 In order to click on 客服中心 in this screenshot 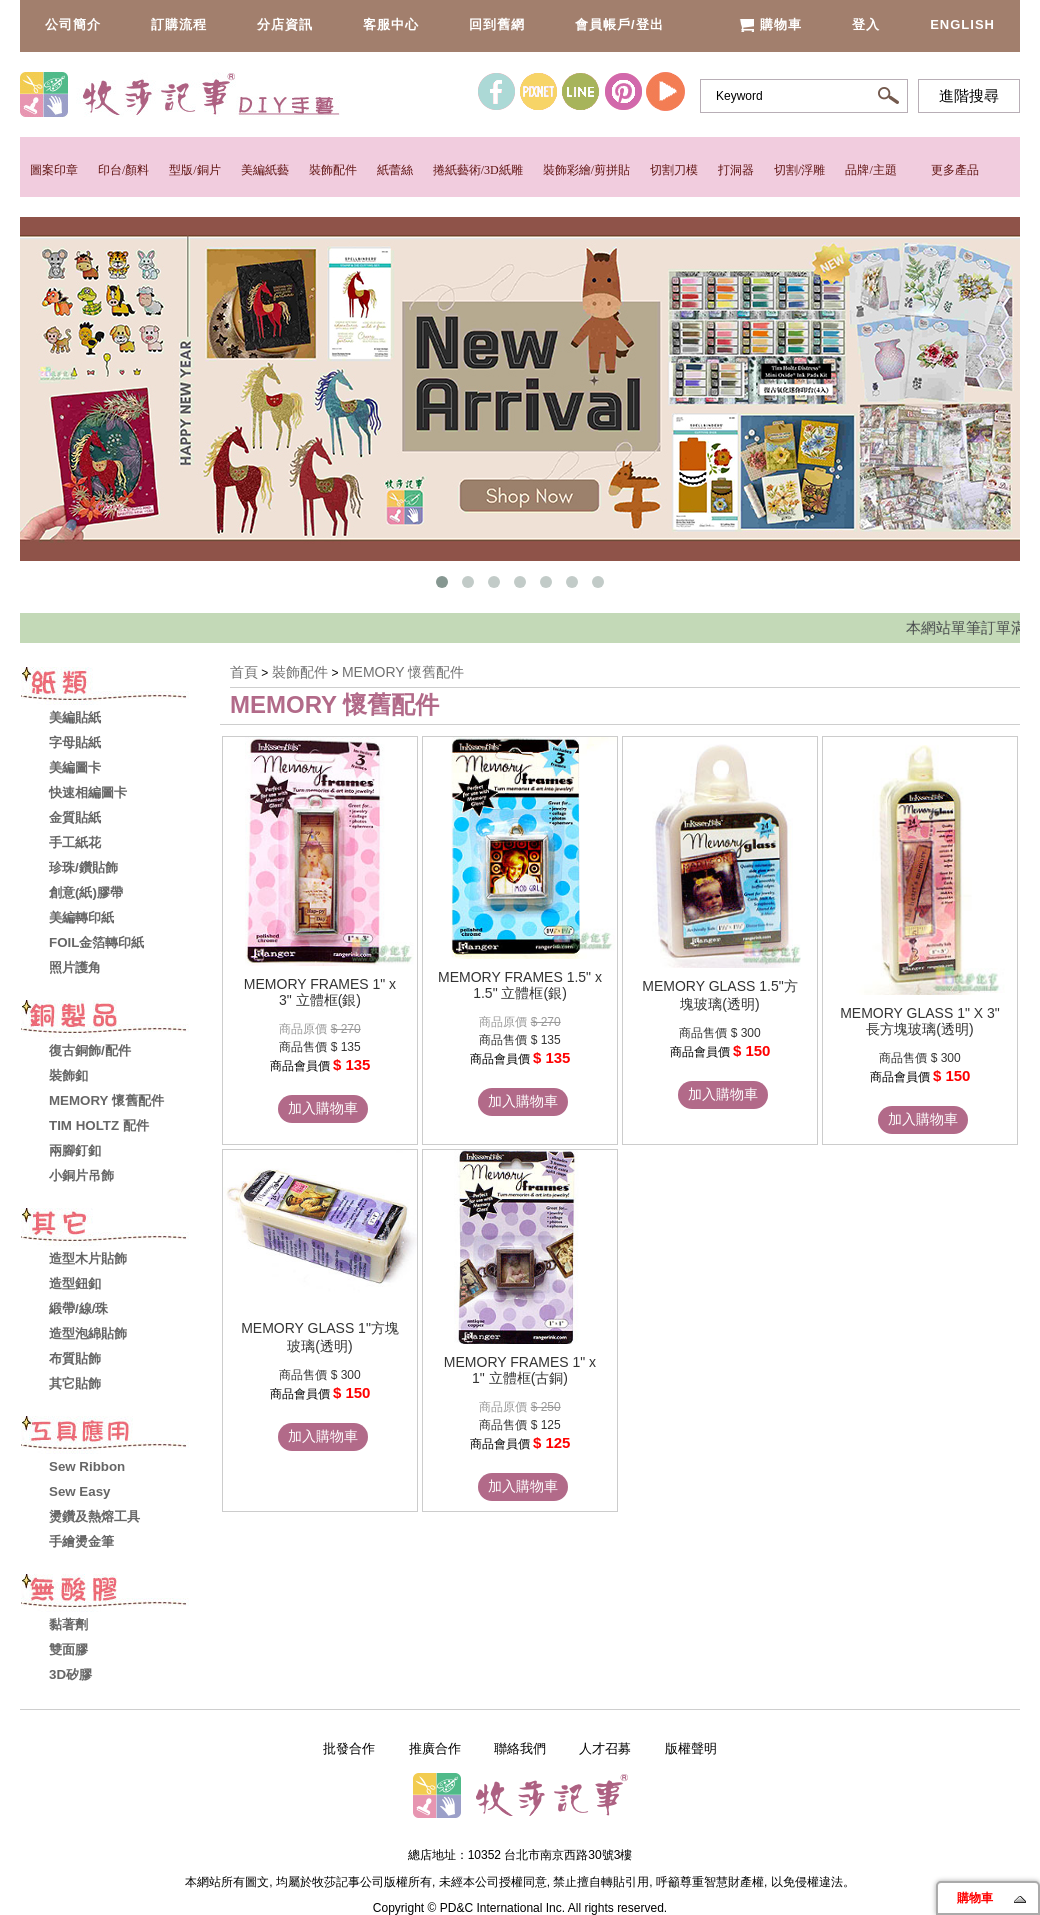, I will do `click(391, 24)`.